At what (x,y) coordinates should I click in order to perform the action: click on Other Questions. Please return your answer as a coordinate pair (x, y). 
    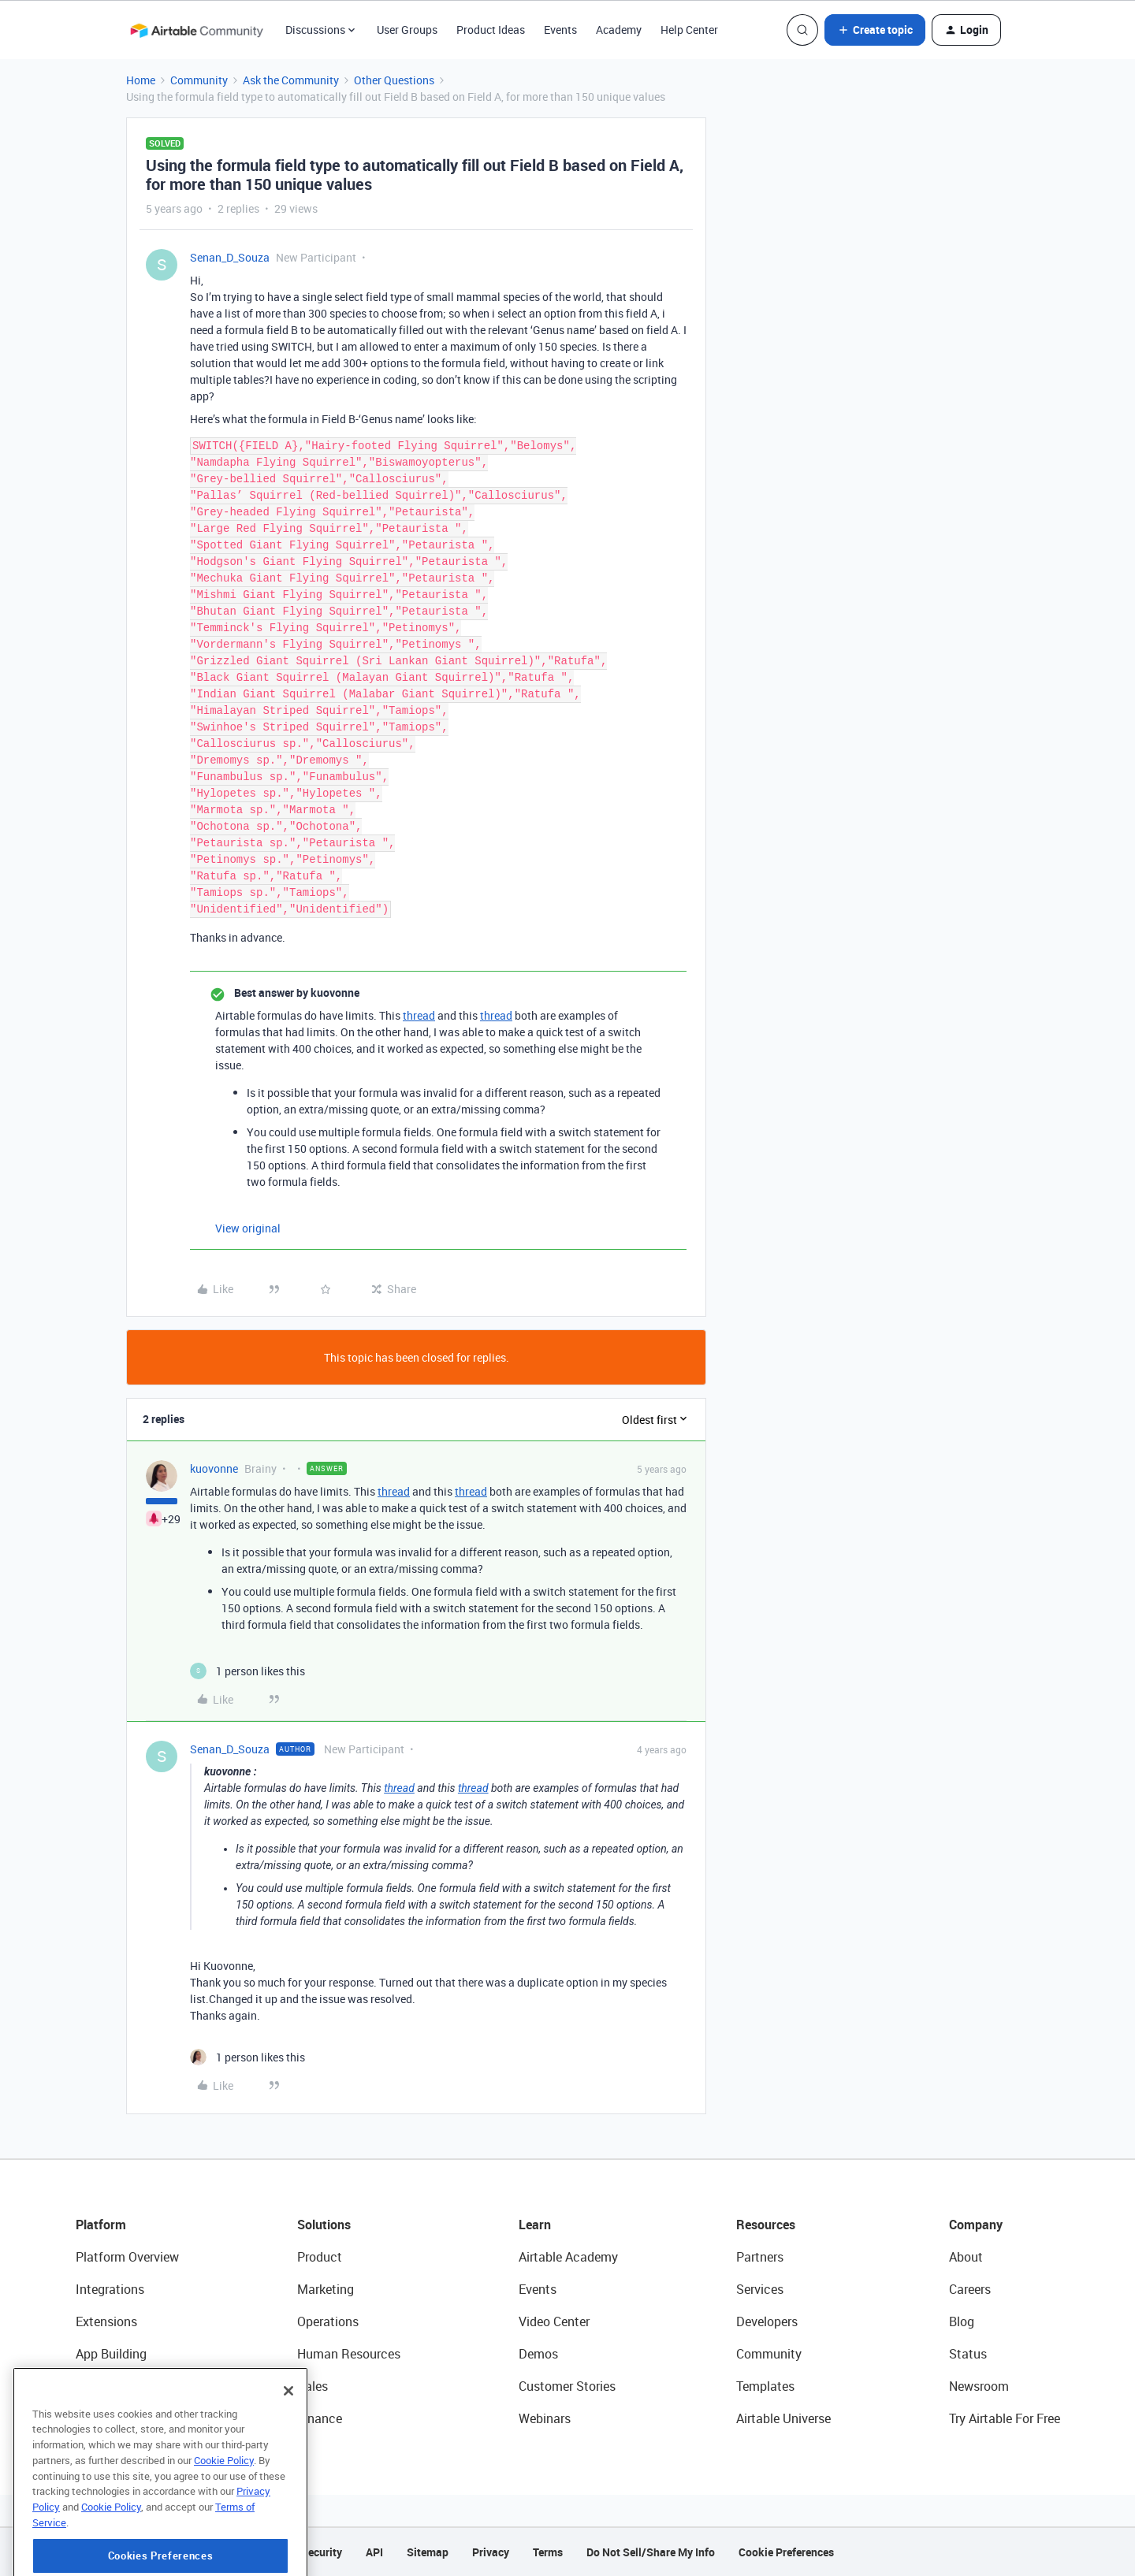
    Looking at the image, I should click on (394, 79).